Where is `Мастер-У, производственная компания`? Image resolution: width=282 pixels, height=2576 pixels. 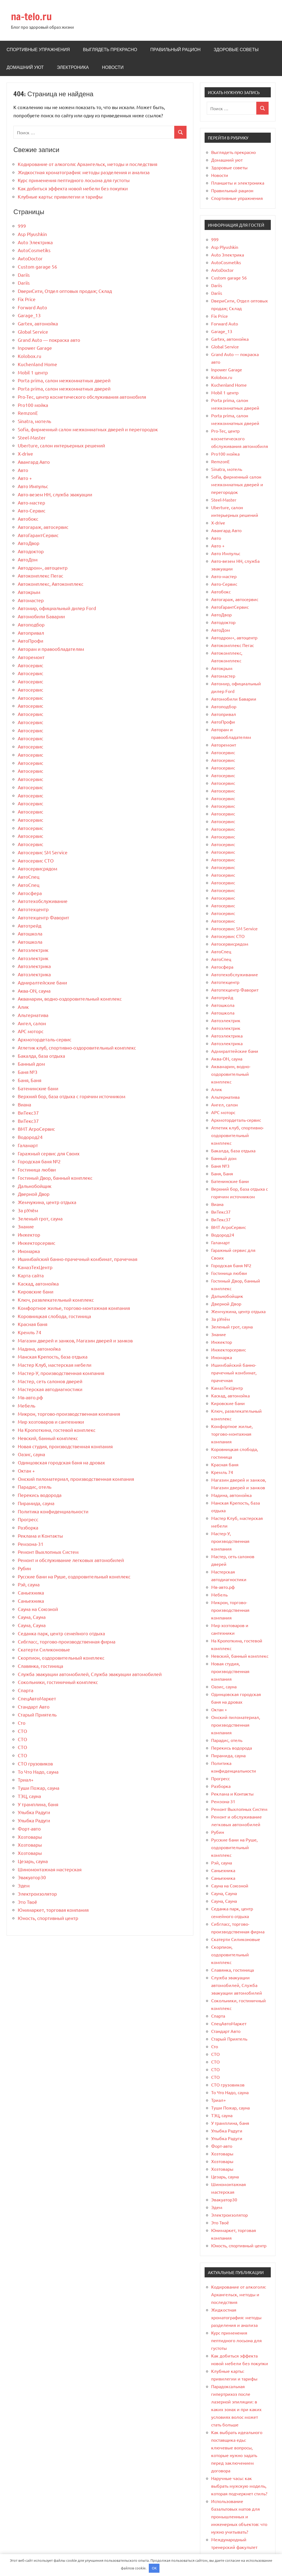 Мастер-У, производственная компания is located at coordinates (61, 1373).